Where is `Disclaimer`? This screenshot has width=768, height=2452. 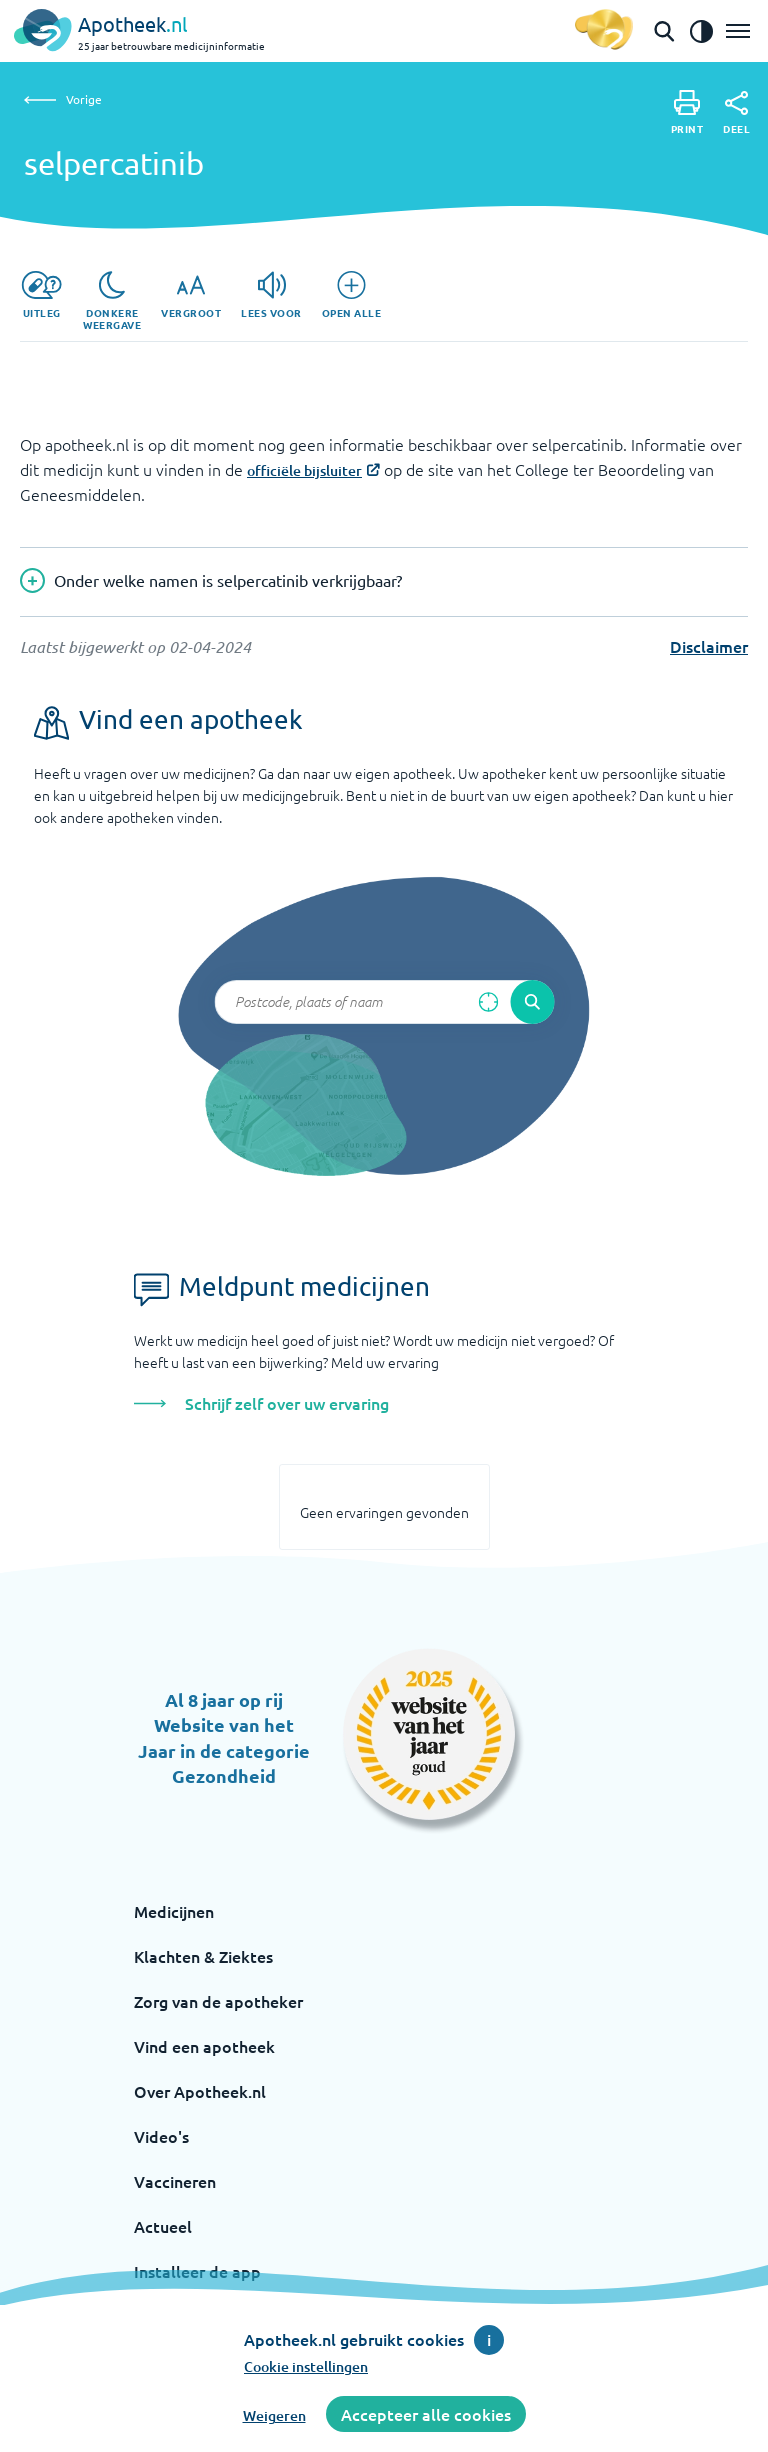
Disclaimer is located at coordinates (709, 646).